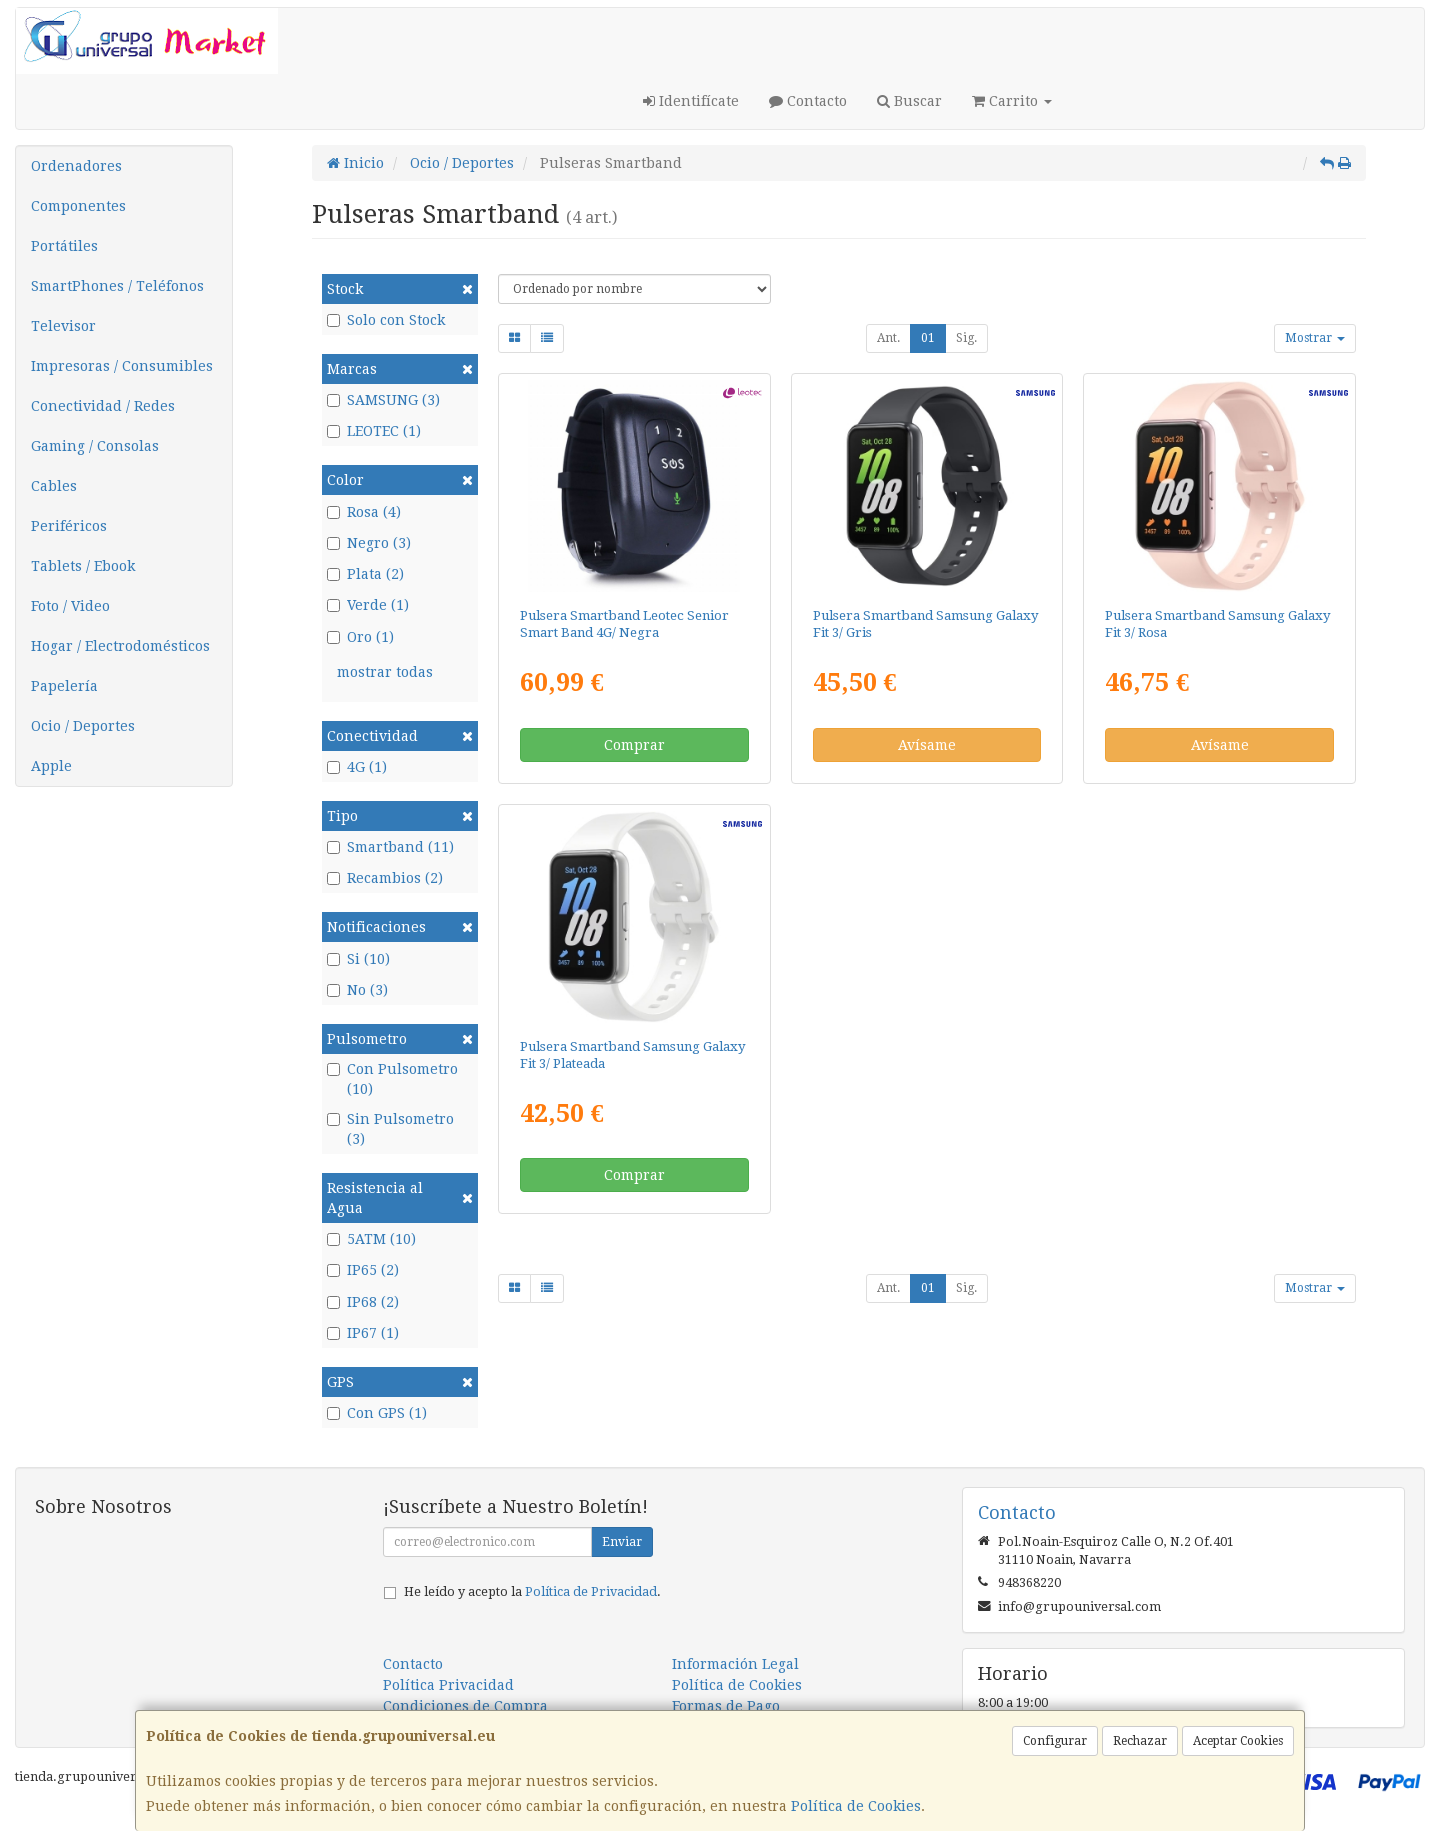 The image size is (1440, 1831). What do you see at coordinates (392, 1079) in the screenshot?
I see `Con Pulsometro (10)` at bounding box center [392, 1079].